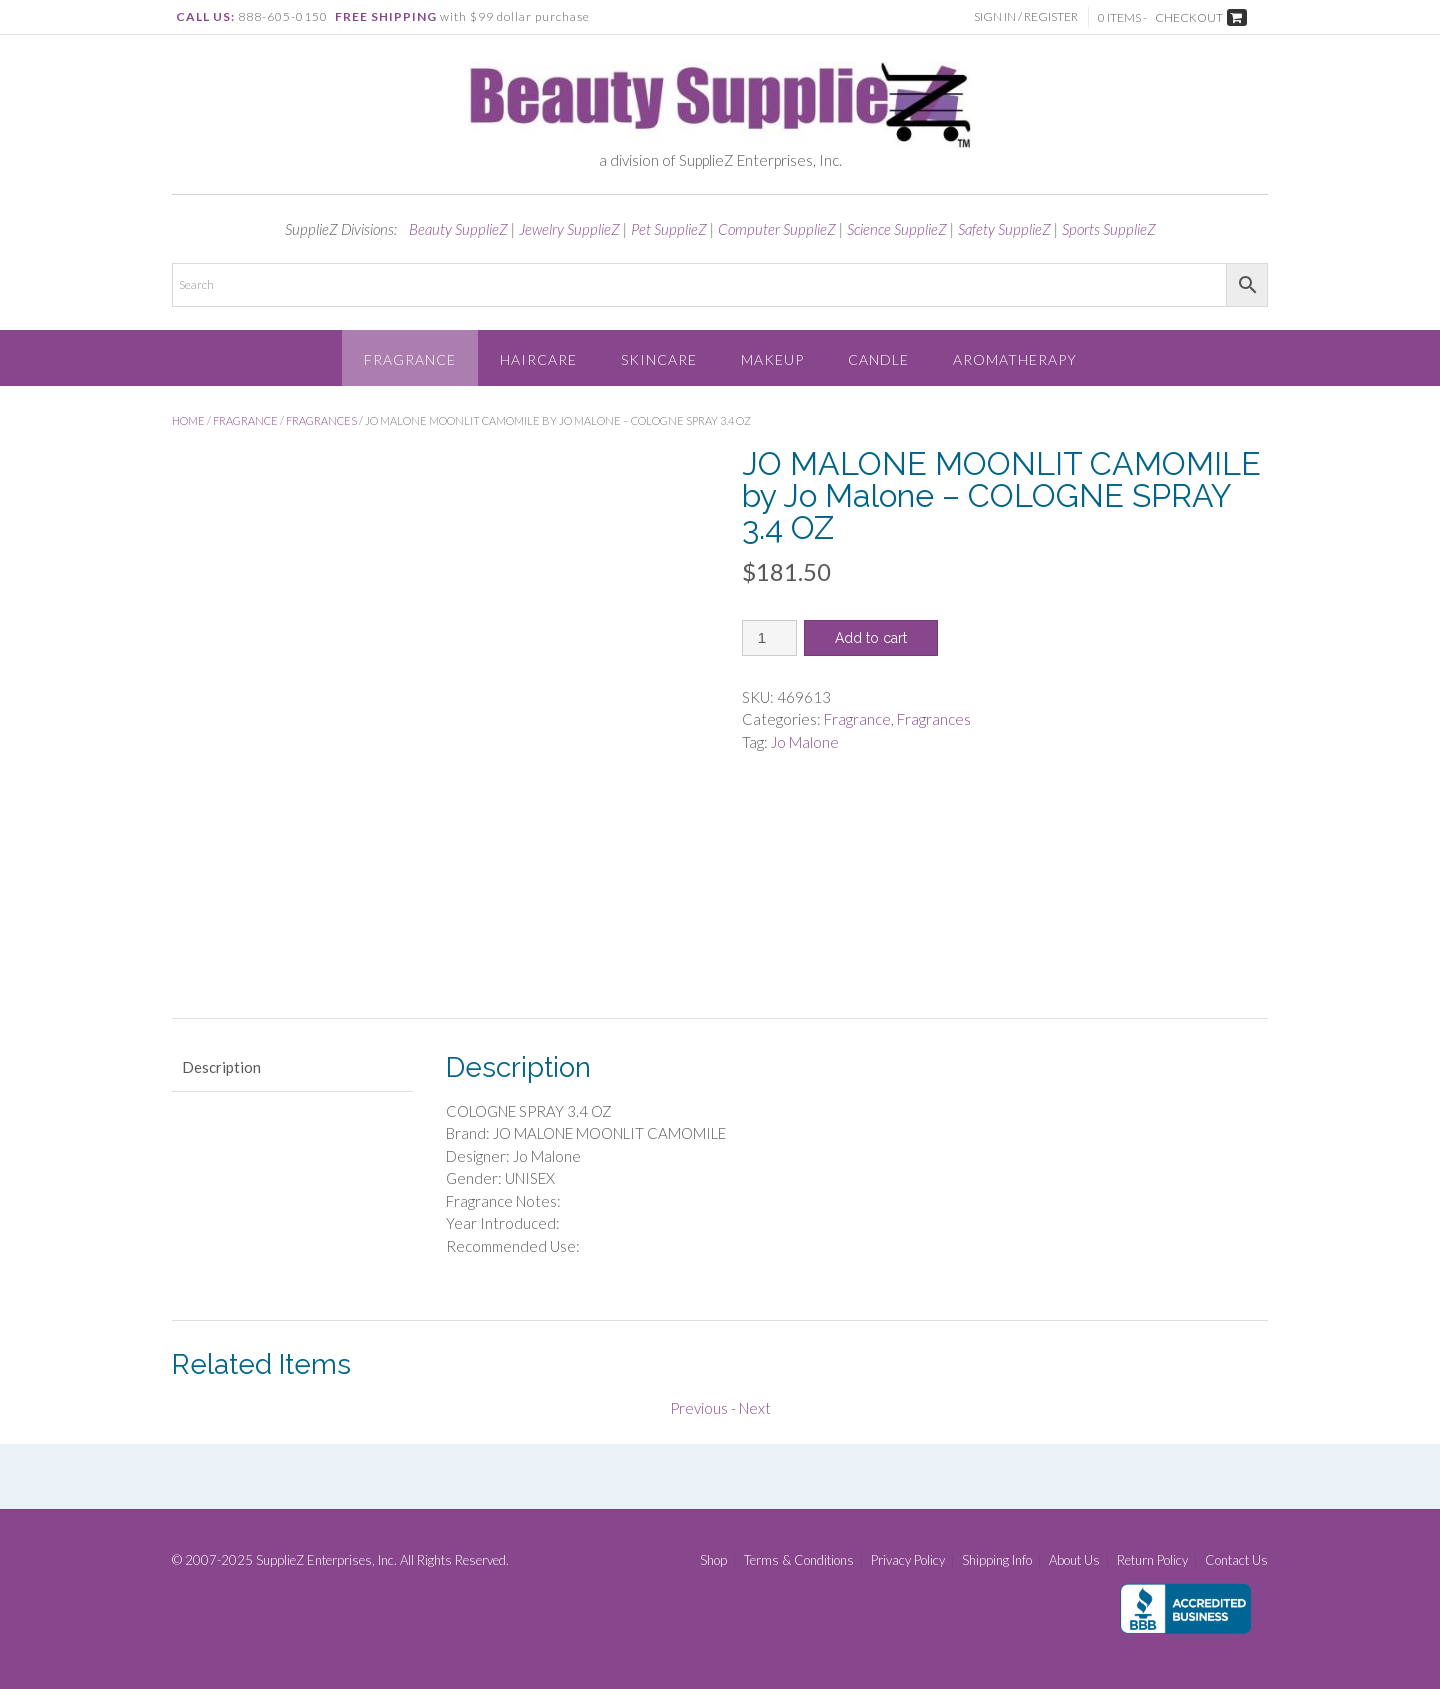  What do you see at coordinates (669, 229) in the screenshot?
I see `Pet SupplieZ` at bounding box center [669, 229].